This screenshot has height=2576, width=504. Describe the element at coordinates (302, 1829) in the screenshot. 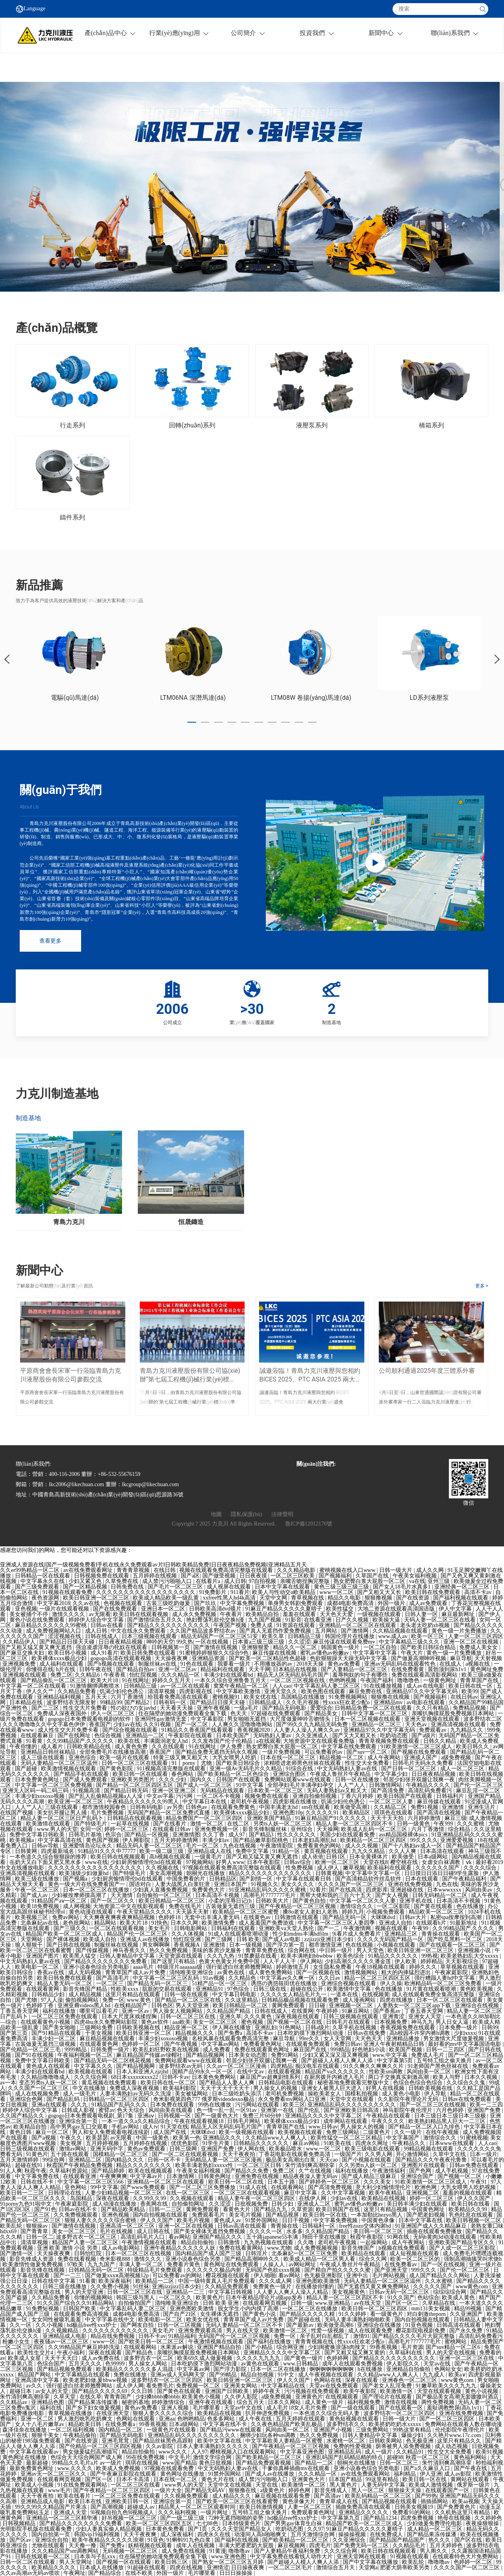

I see `亚州综合` at that location.